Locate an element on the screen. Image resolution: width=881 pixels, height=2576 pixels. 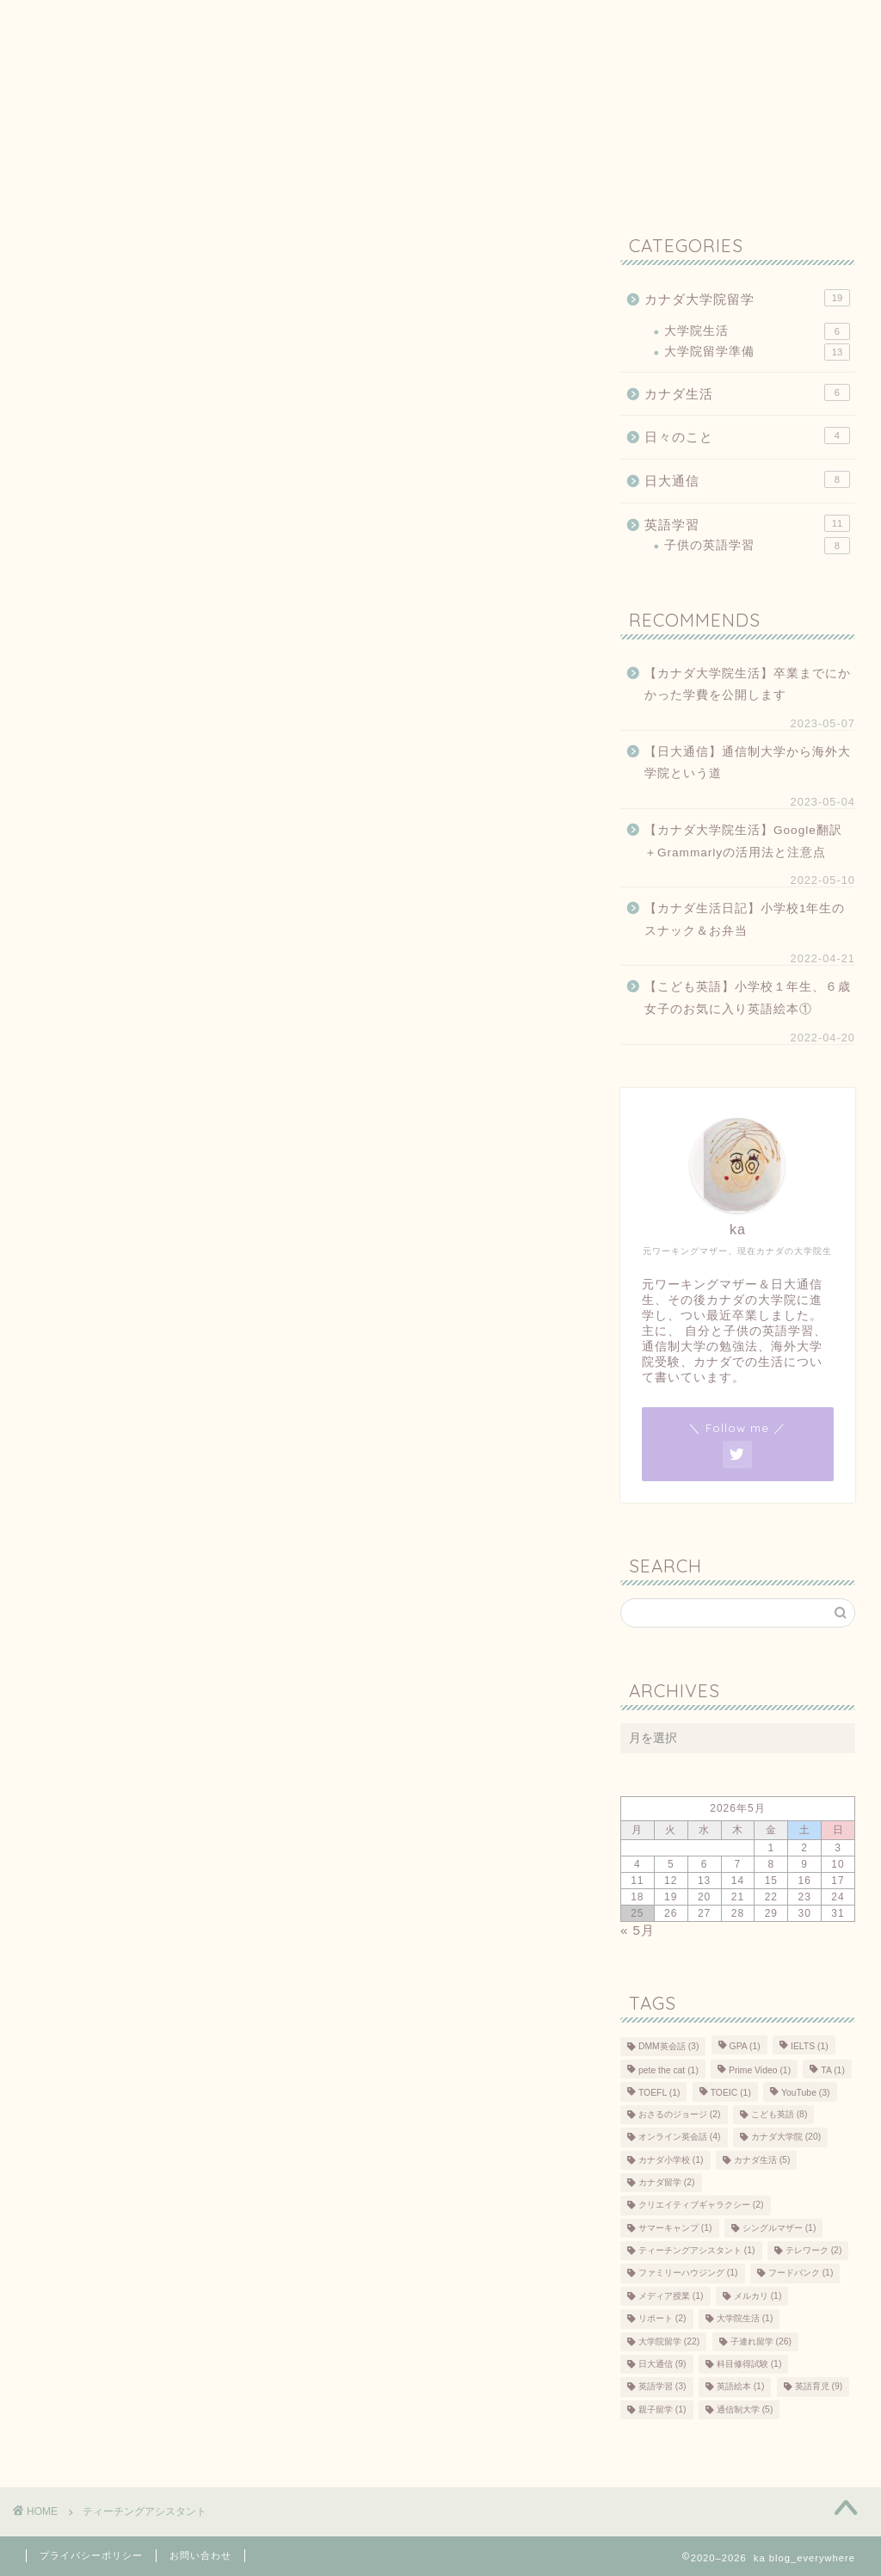
日大通信 is located at coordinates (747, 479).